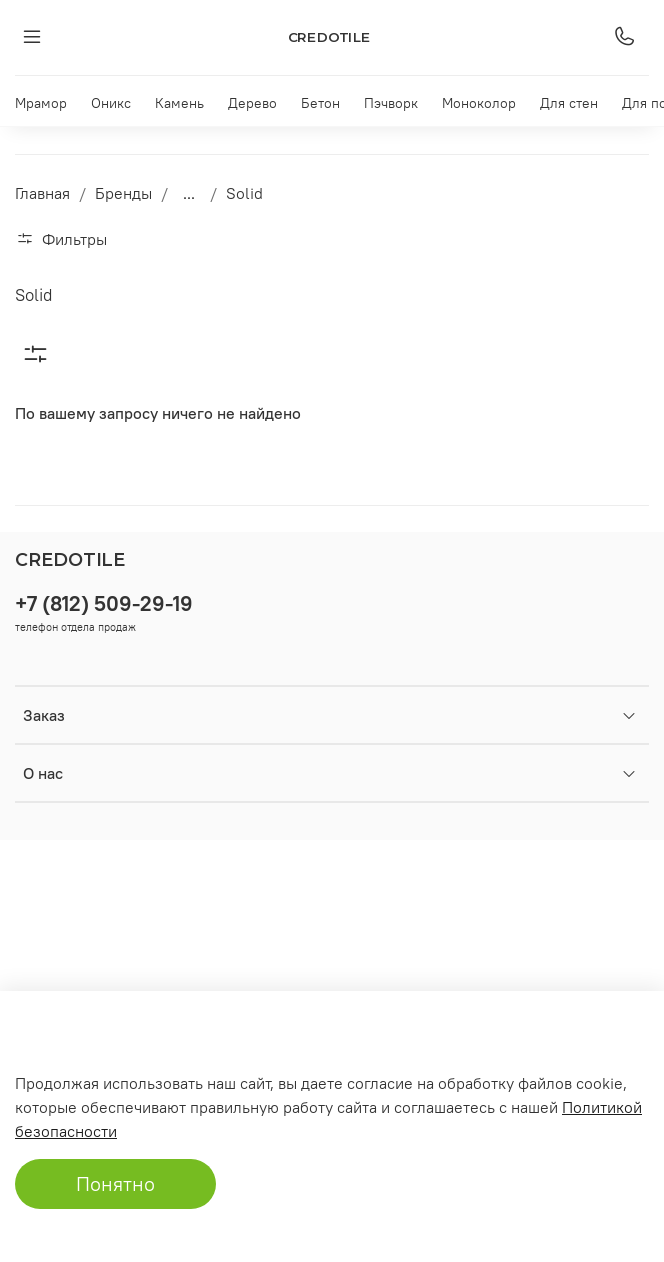 The image size is (664, 1262). Describe the element at coordinates (42, 193) in the screenshot. I see `Главная` at that location.